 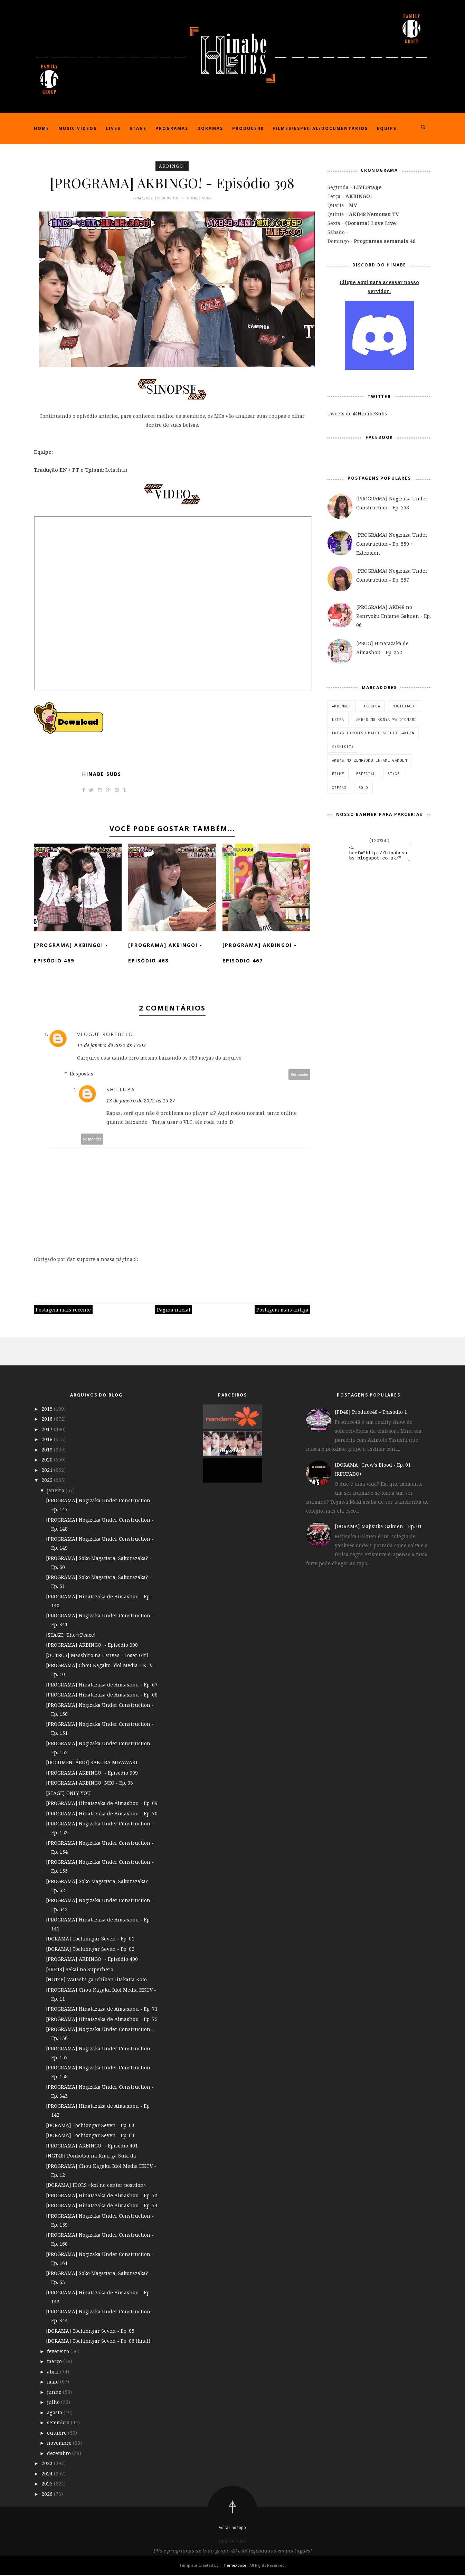 What do you see at coordinates (91, 2156) in the screenshot?
I see `[NGT48] Ponkotsu na Kimi ga Suki da` at bounding box center [91, 2156].